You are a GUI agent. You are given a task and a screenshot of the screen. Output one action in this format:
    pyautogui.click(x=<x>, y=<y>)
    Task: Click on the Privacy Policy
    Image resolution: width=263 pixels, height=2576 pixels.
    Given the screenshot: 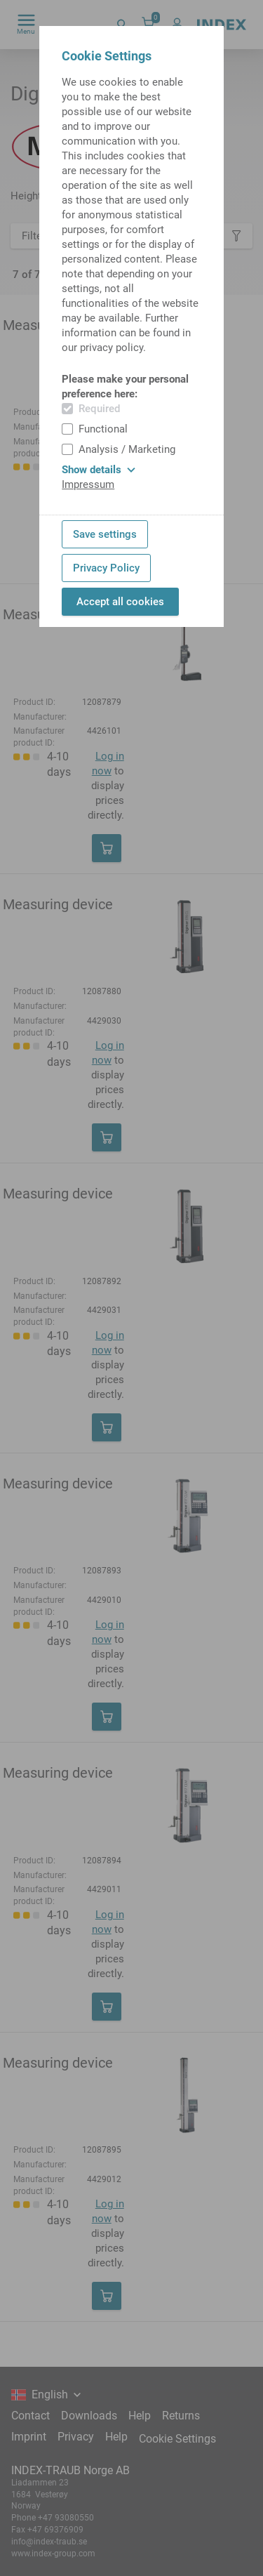 What is the action you would take?
    pyautogui.click(x=106, y=568)
    